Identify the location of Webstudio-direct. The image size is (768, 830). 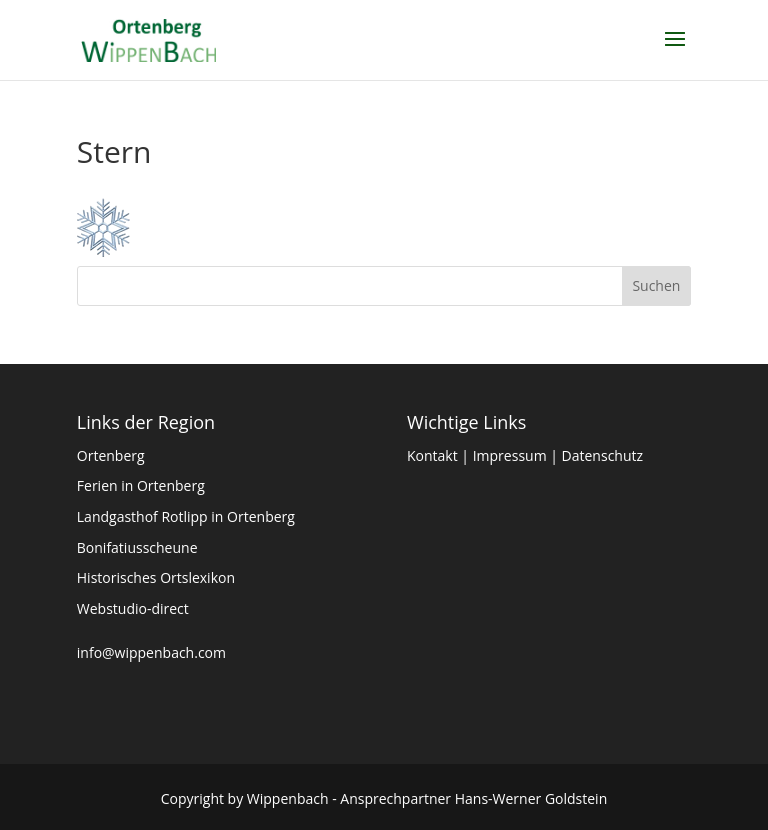
(133, 608).